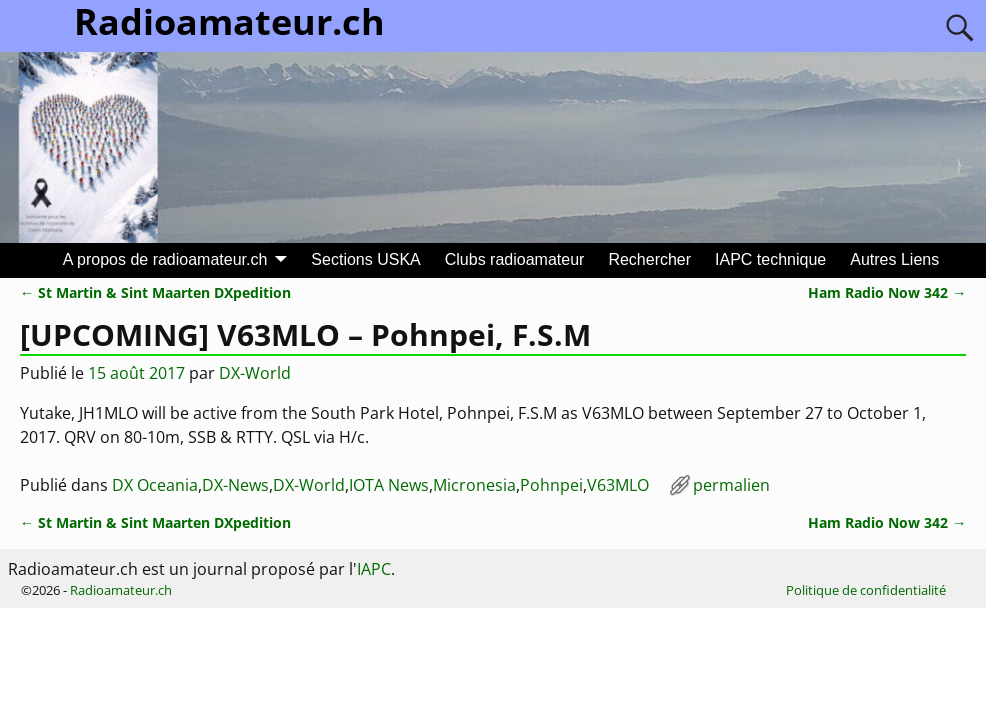 The image size is (986, 720). What do you see at coordinates (618, 485) in the screenshot?
I see `V63MLO` at bounding box center [618, 485].